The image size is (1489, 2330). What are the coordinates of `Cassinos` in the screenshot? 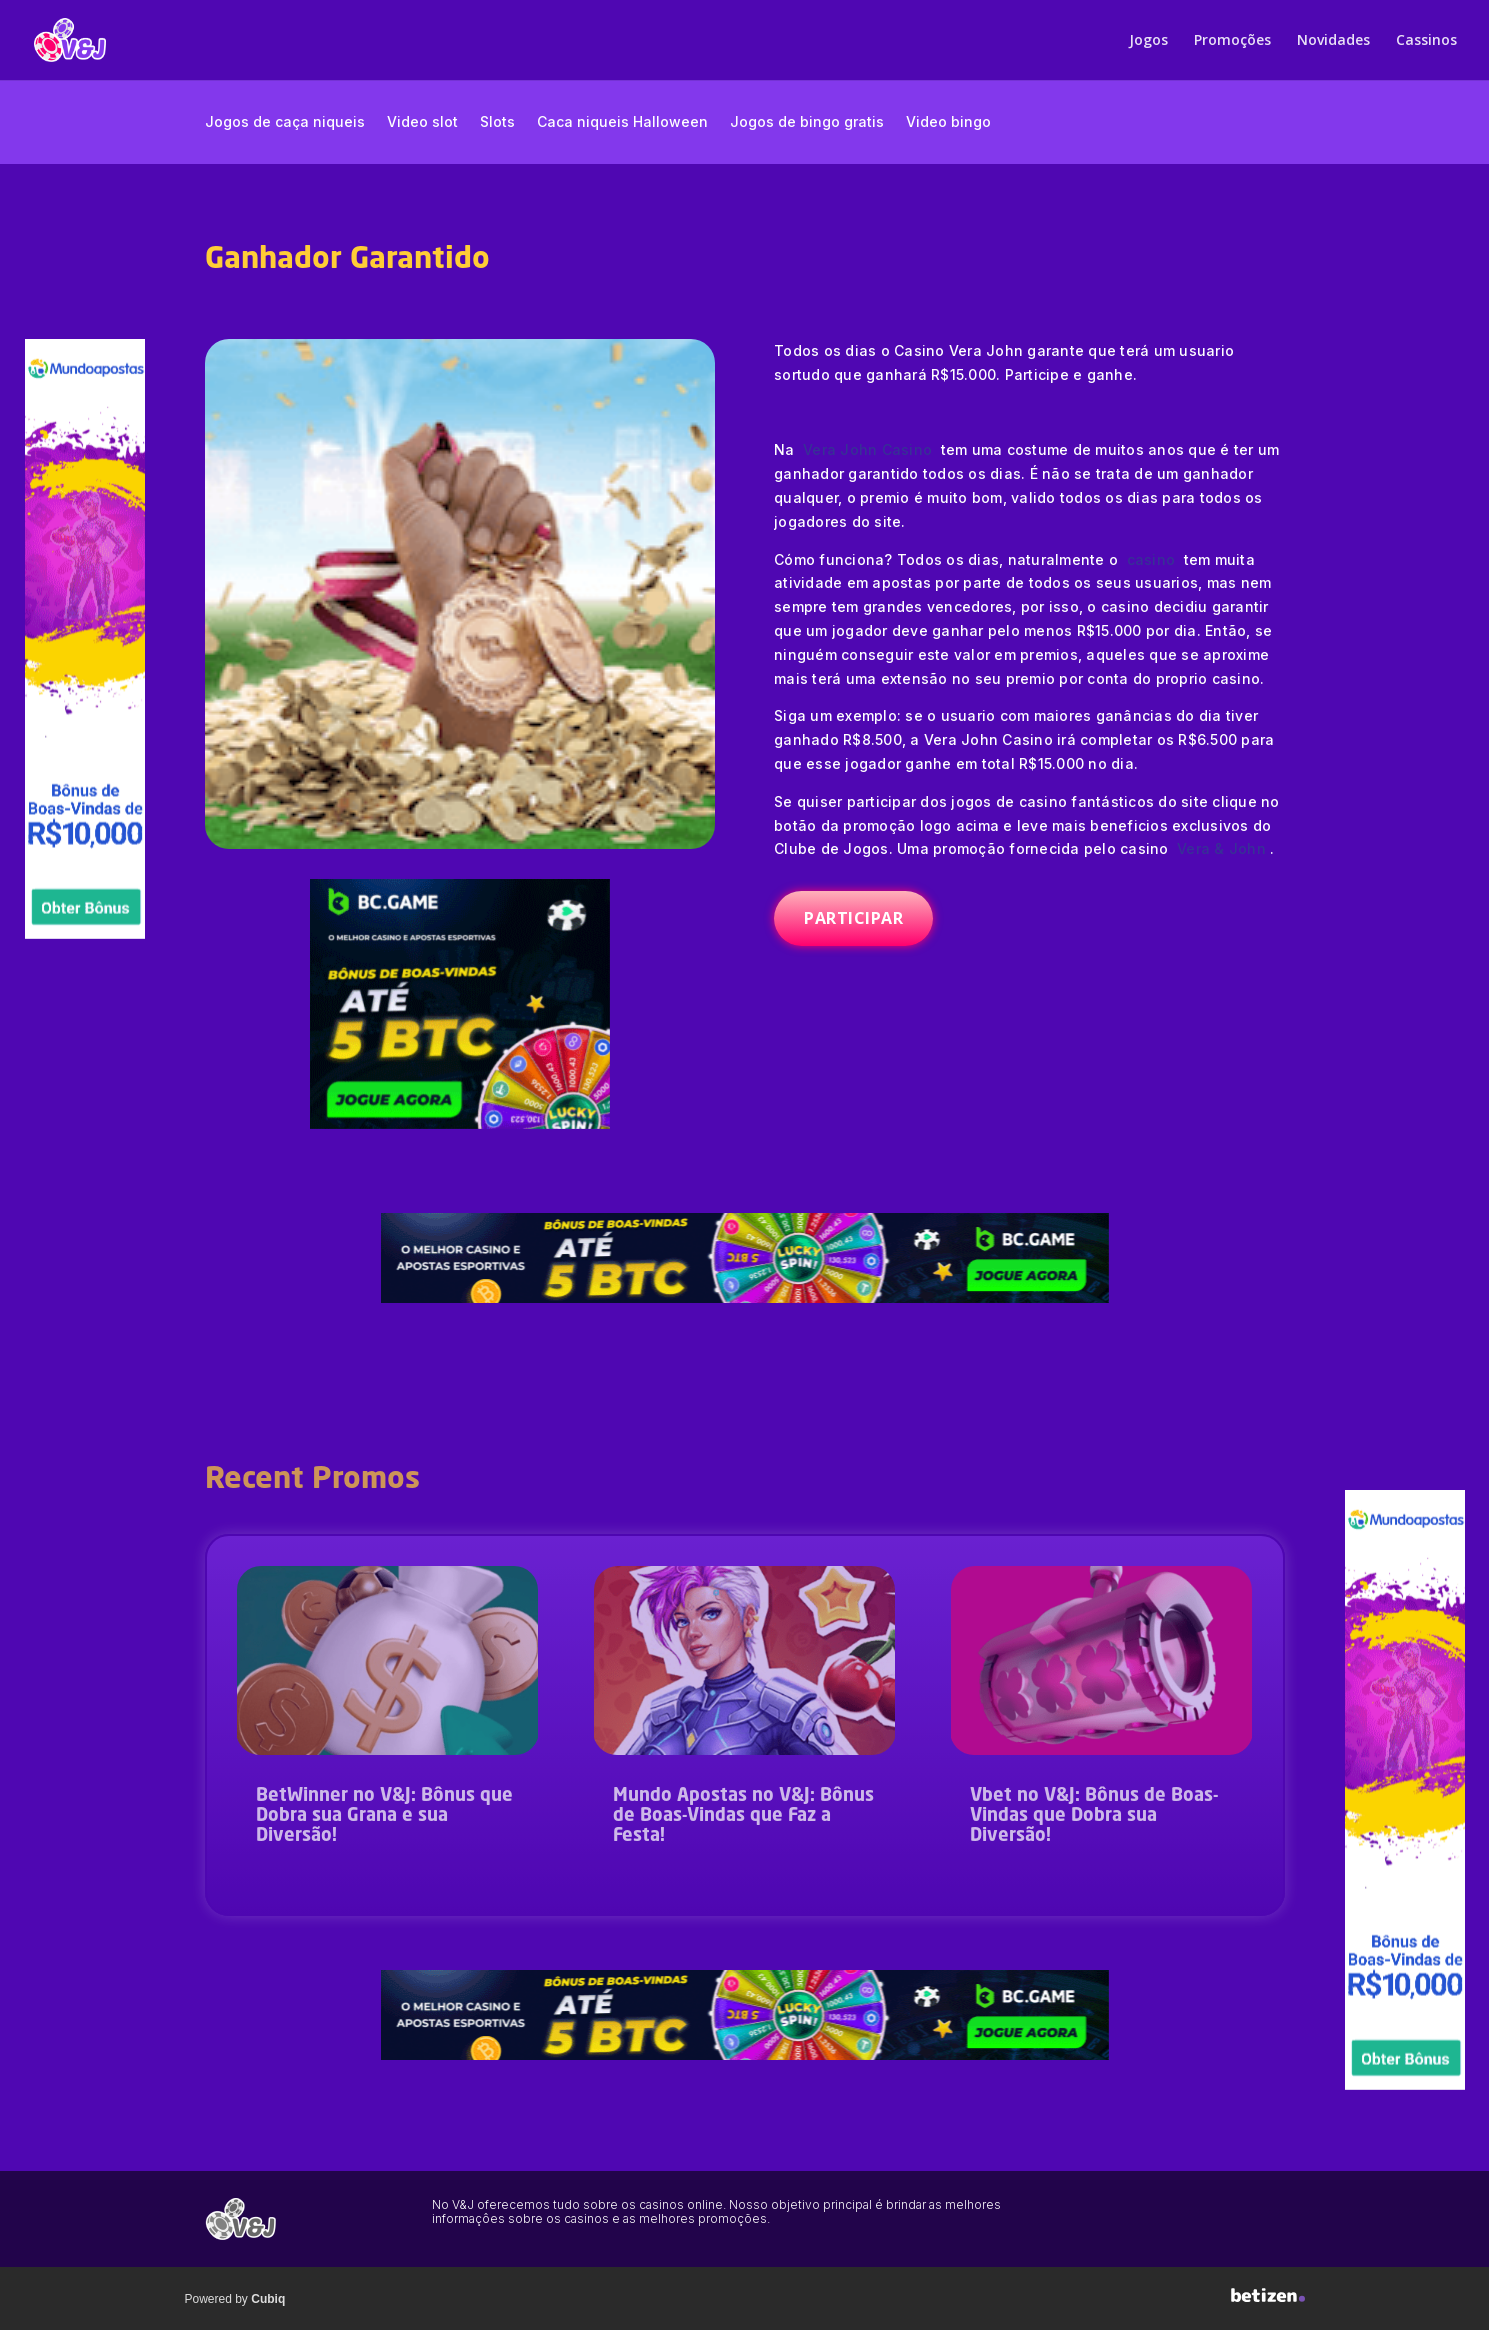 It's located at (1426, 41).